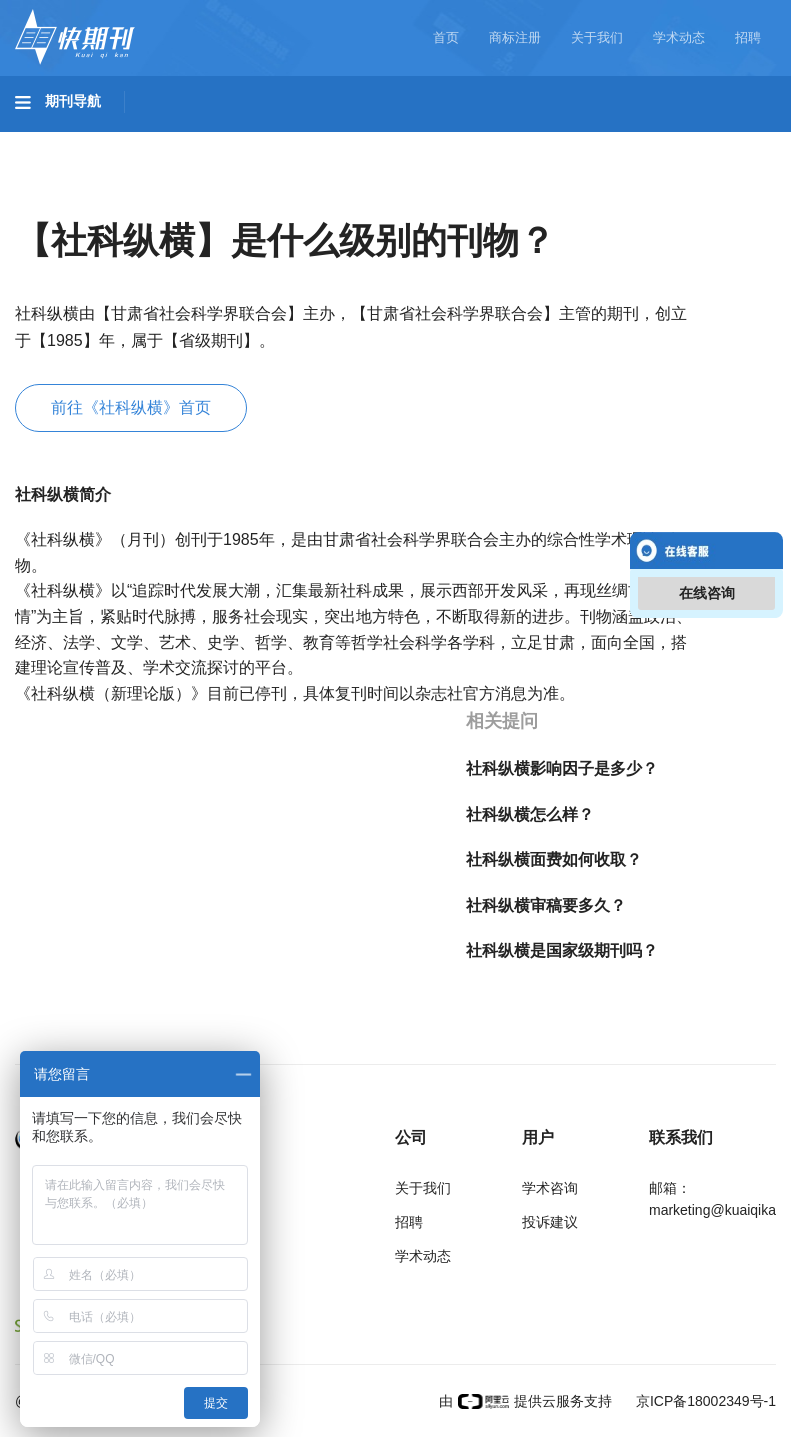 The height and width of the screenshot is (1437, 791). Describe the element at coordinates (748, 37) in the screenshot. I see `招聘` at that location.